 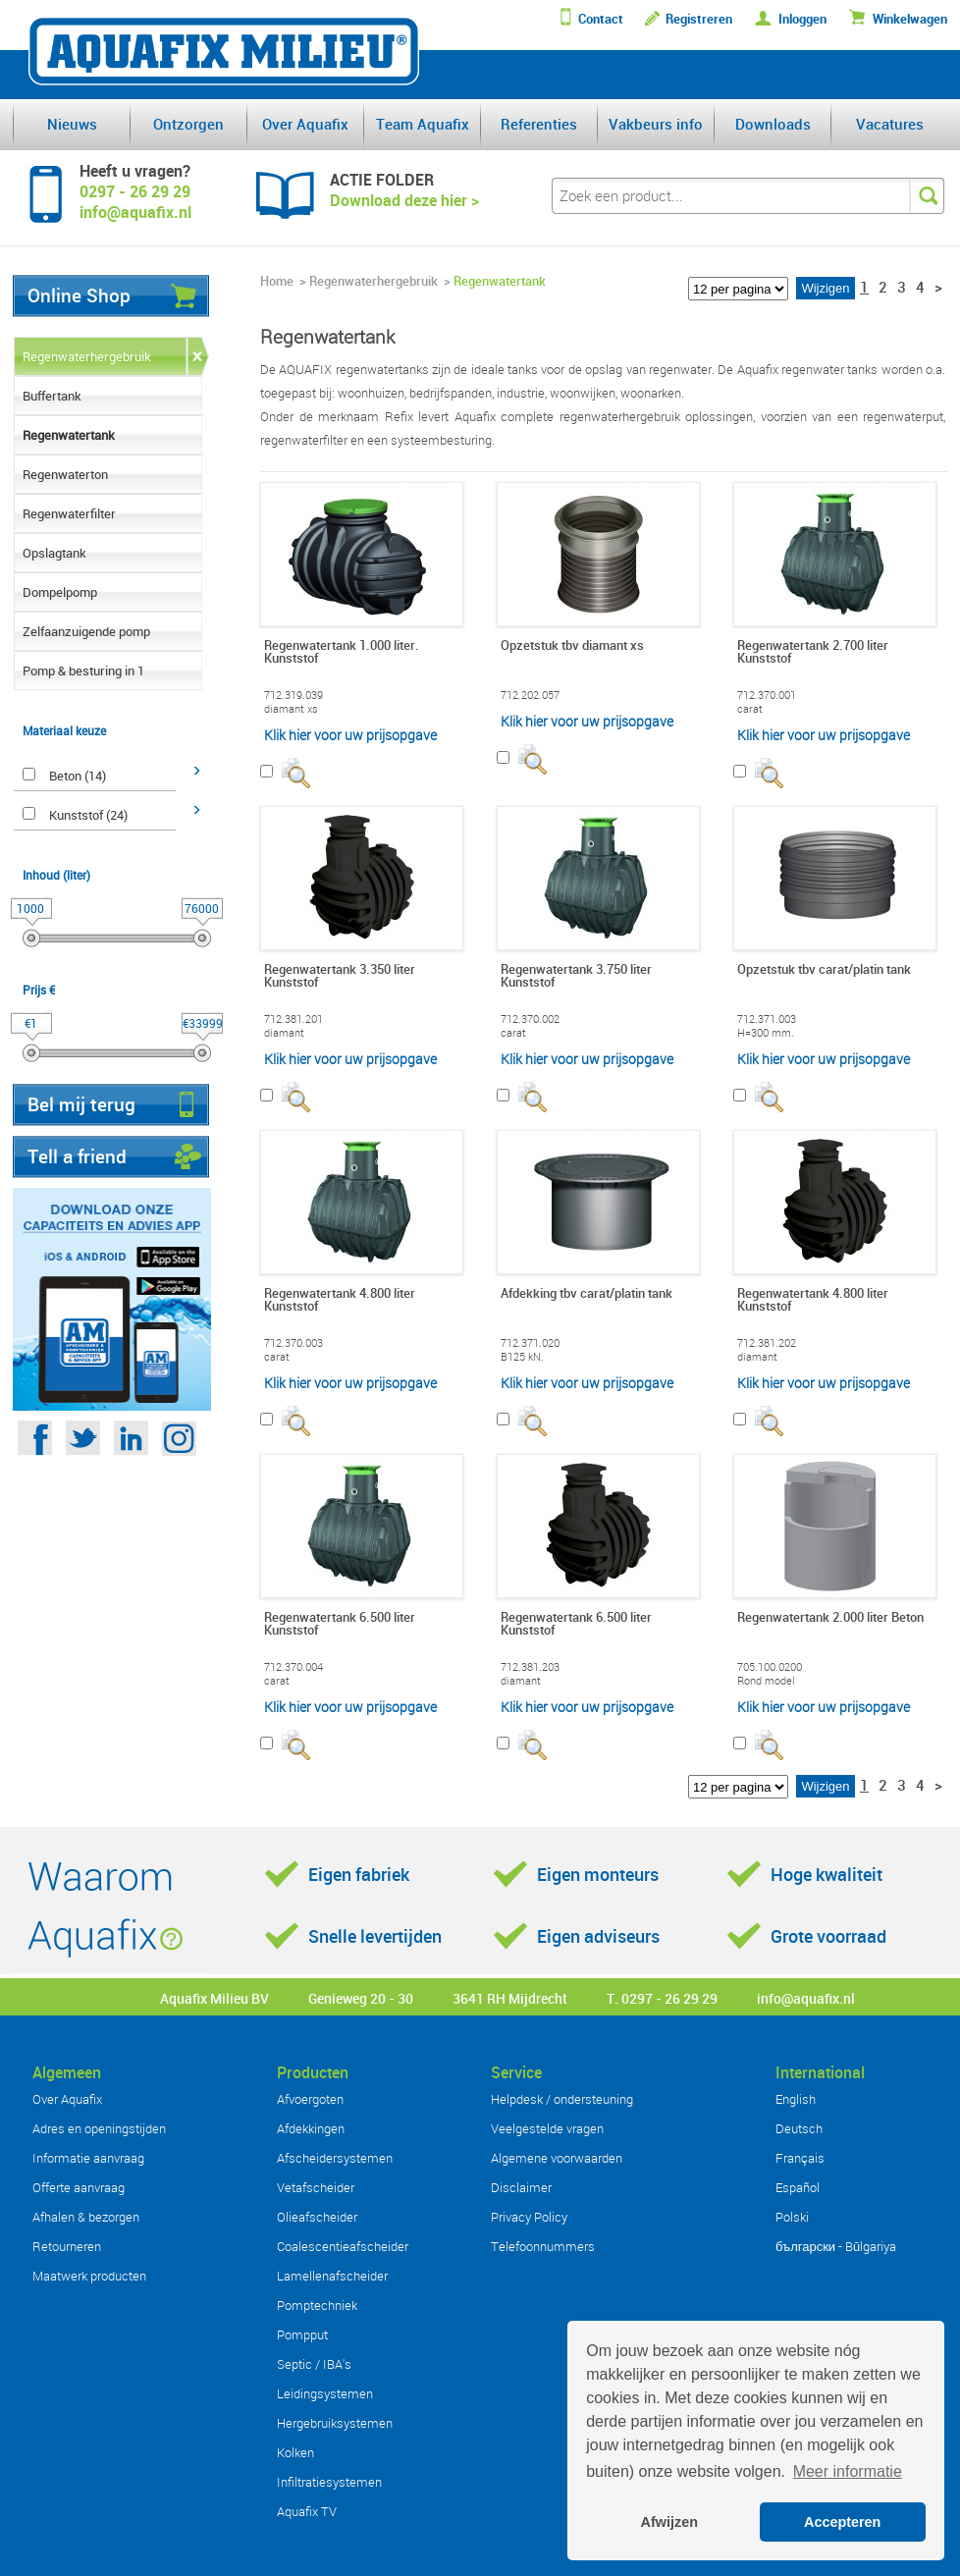 I want to click on Over Aquafix, so click(x=305, y=124).